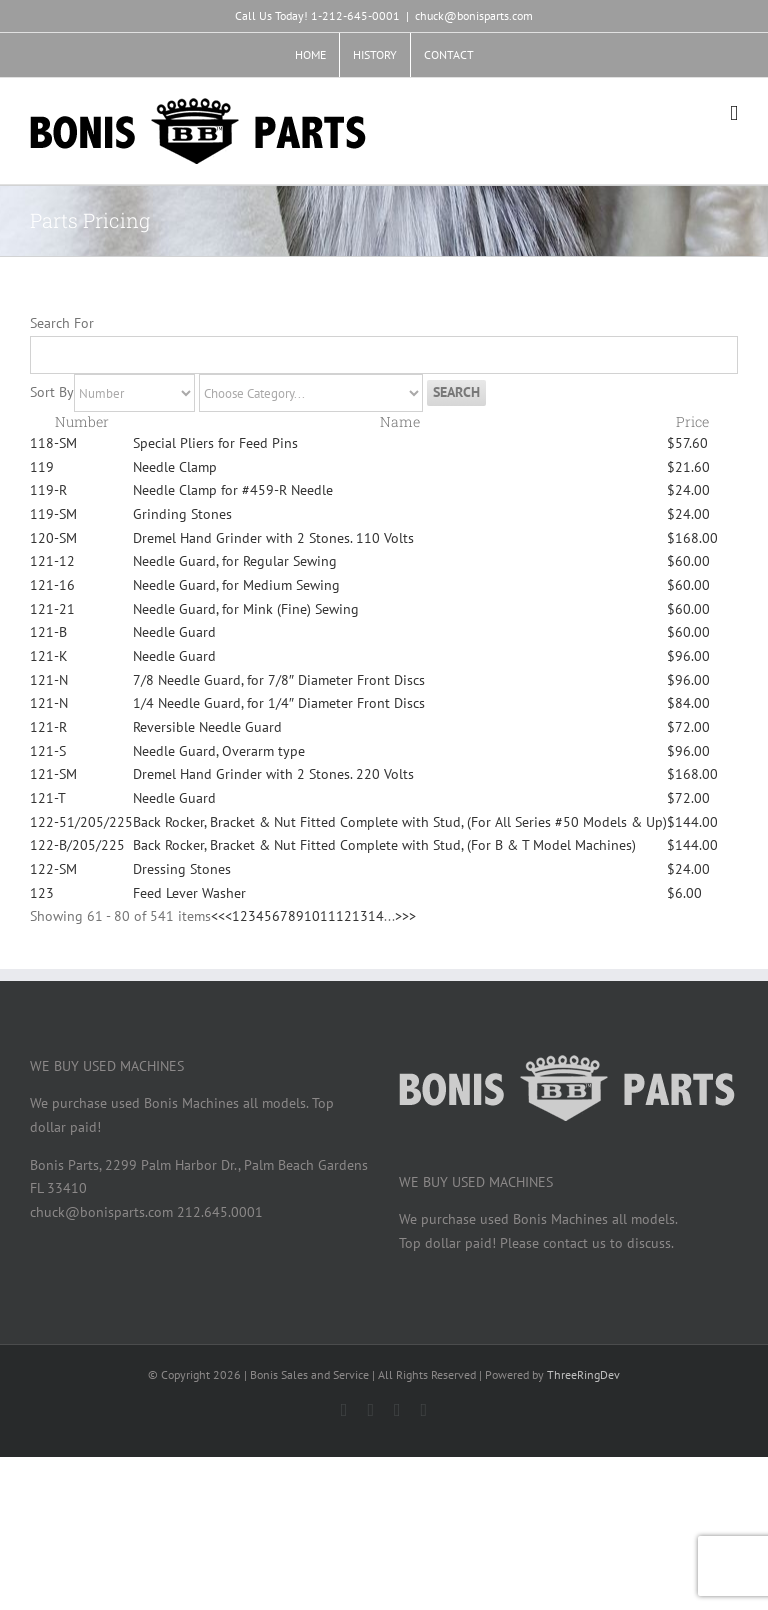 Image resolution: width=768 pixels, height=1610 pixels. What do you see at coordinates (360, 916) in the screenshot?
I see `13` at bounding box center [360, 916].